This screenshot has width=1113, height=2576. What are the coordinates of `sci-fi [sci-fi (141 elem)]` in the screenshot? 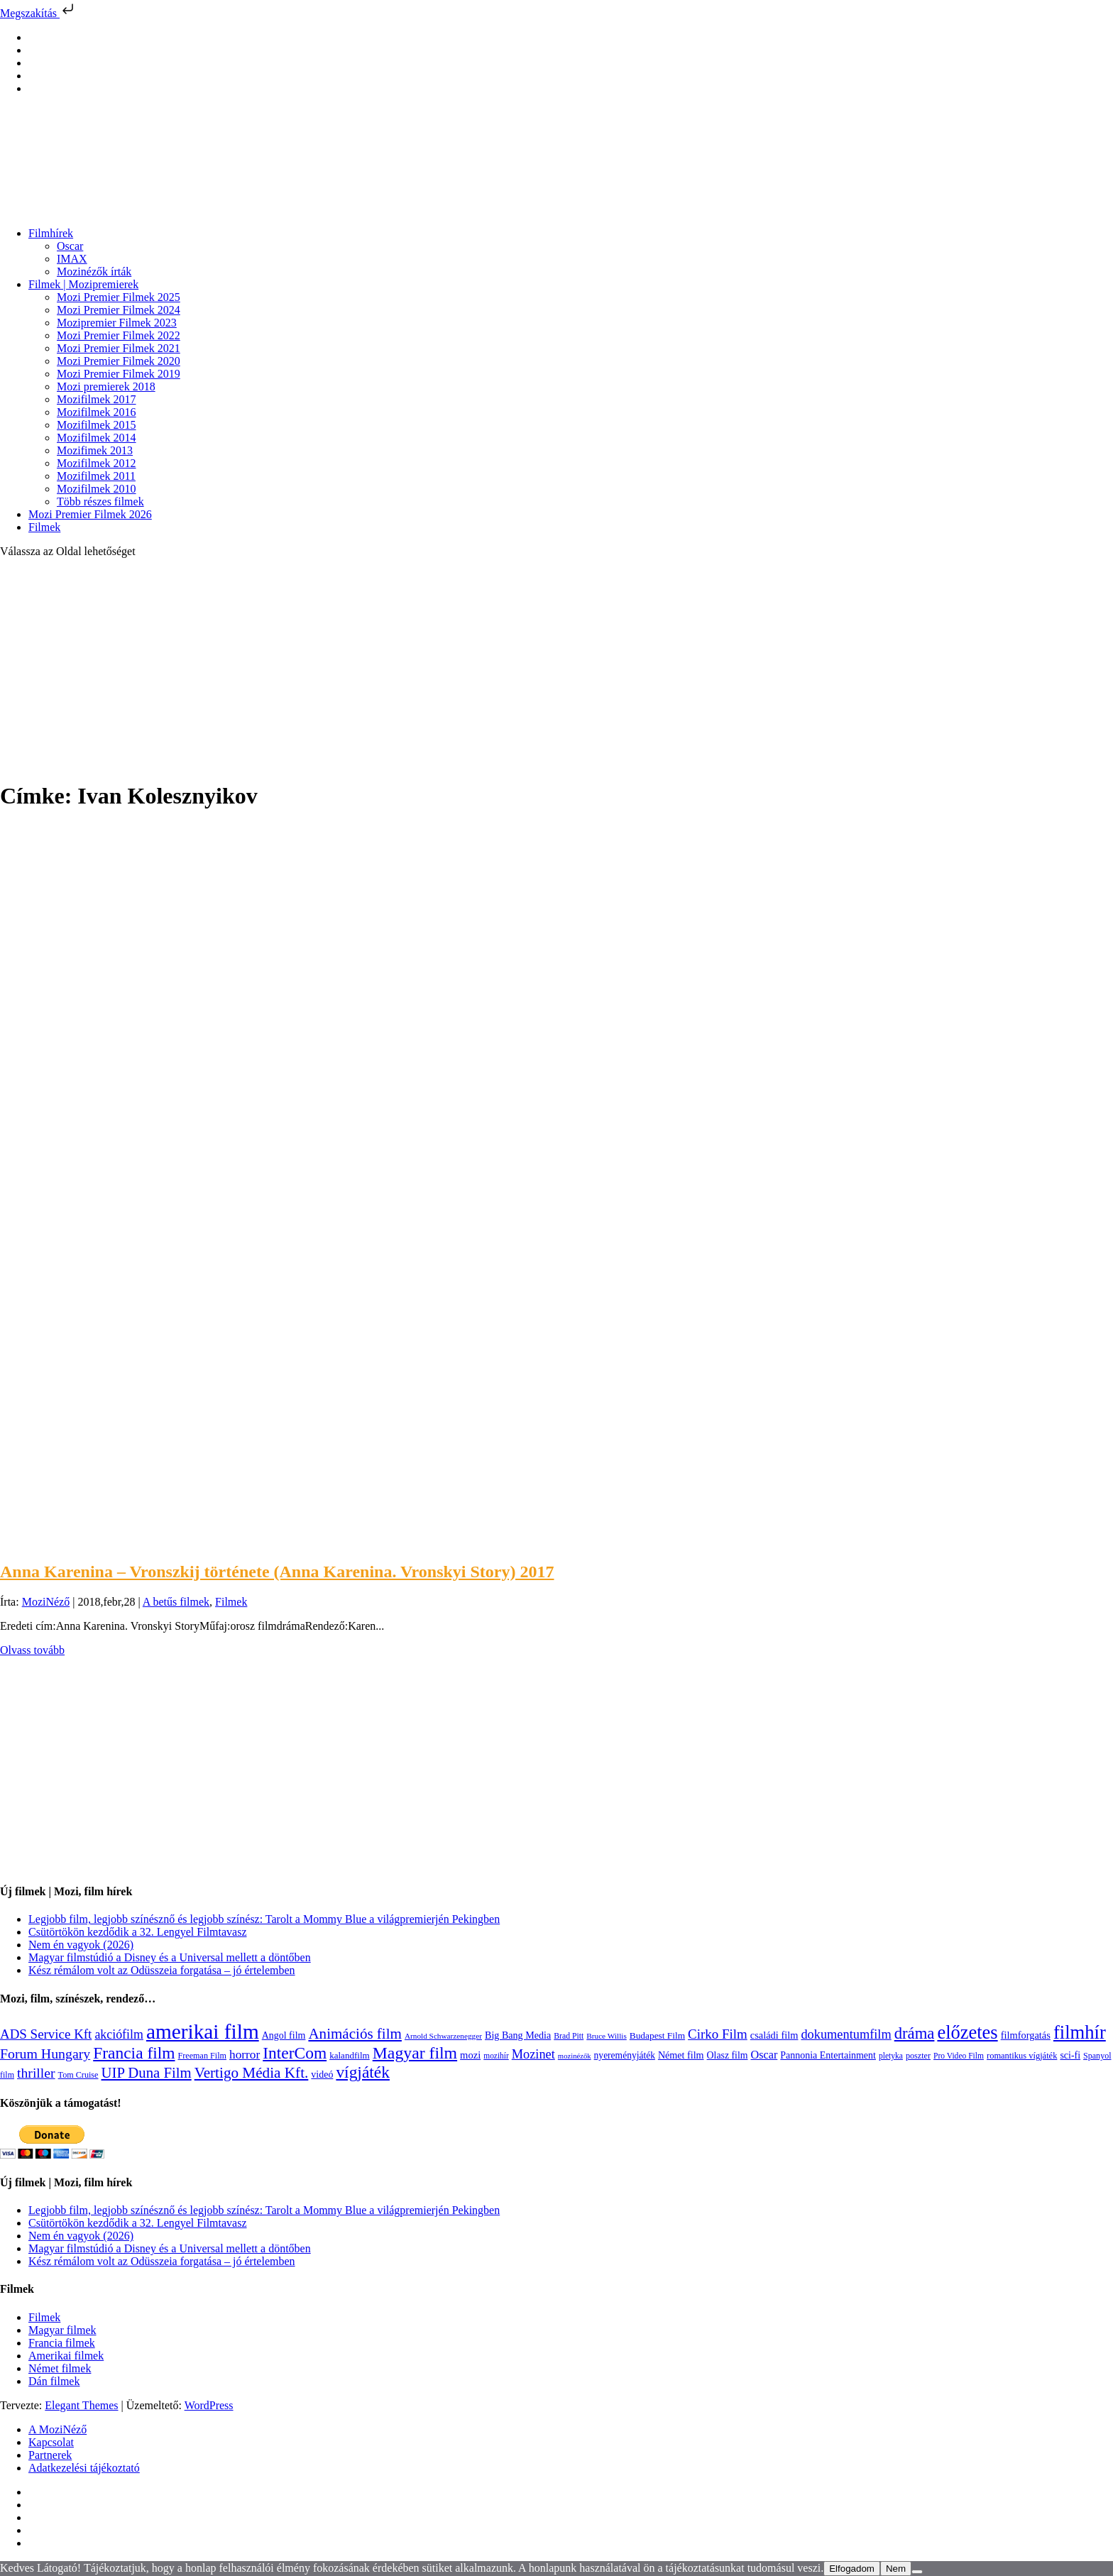 It's located at (1070, 2055).